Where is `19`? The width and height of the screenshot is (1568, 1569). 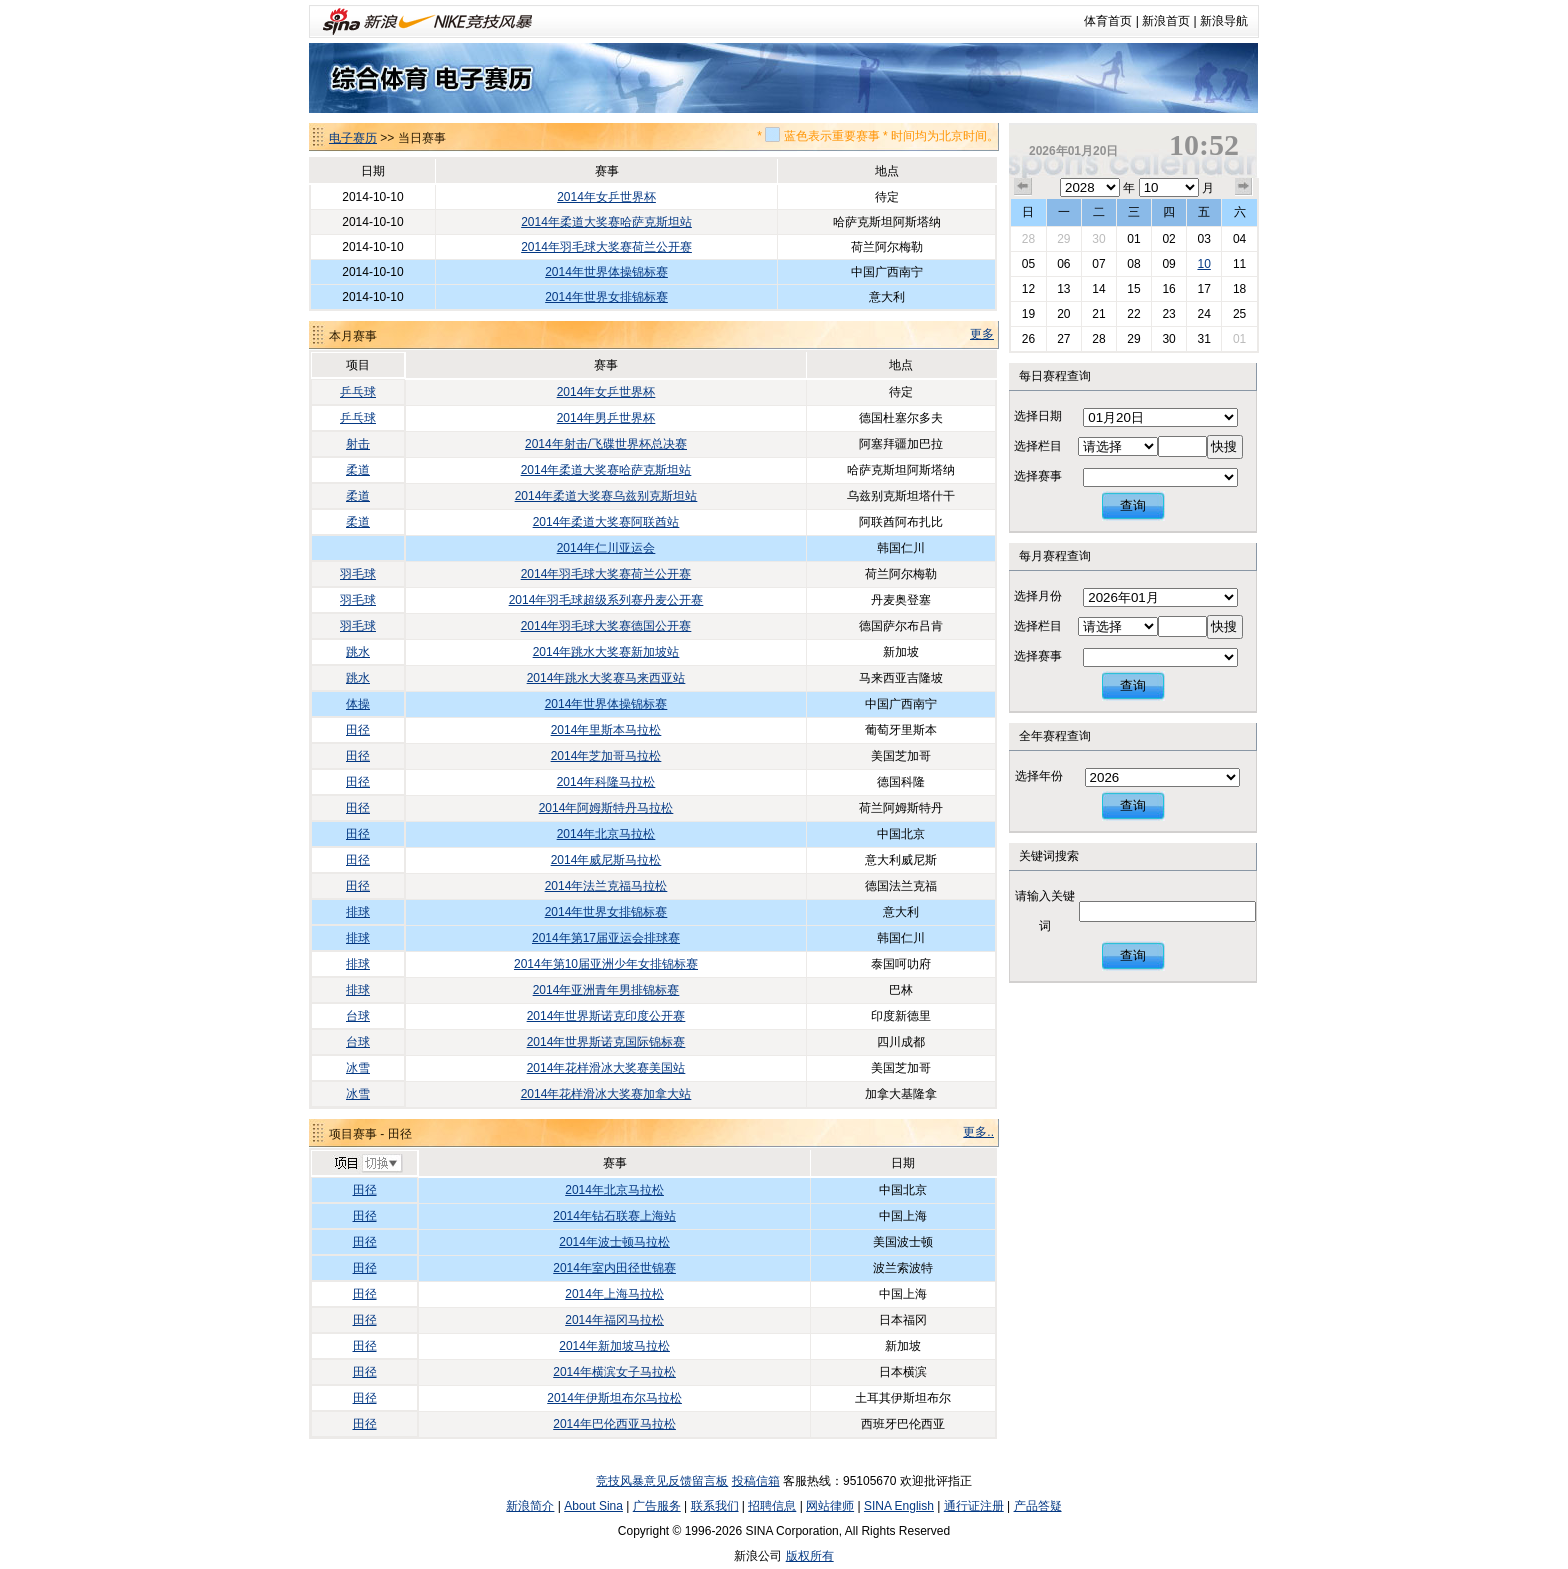
19 is located at coordinates (1028, 314).